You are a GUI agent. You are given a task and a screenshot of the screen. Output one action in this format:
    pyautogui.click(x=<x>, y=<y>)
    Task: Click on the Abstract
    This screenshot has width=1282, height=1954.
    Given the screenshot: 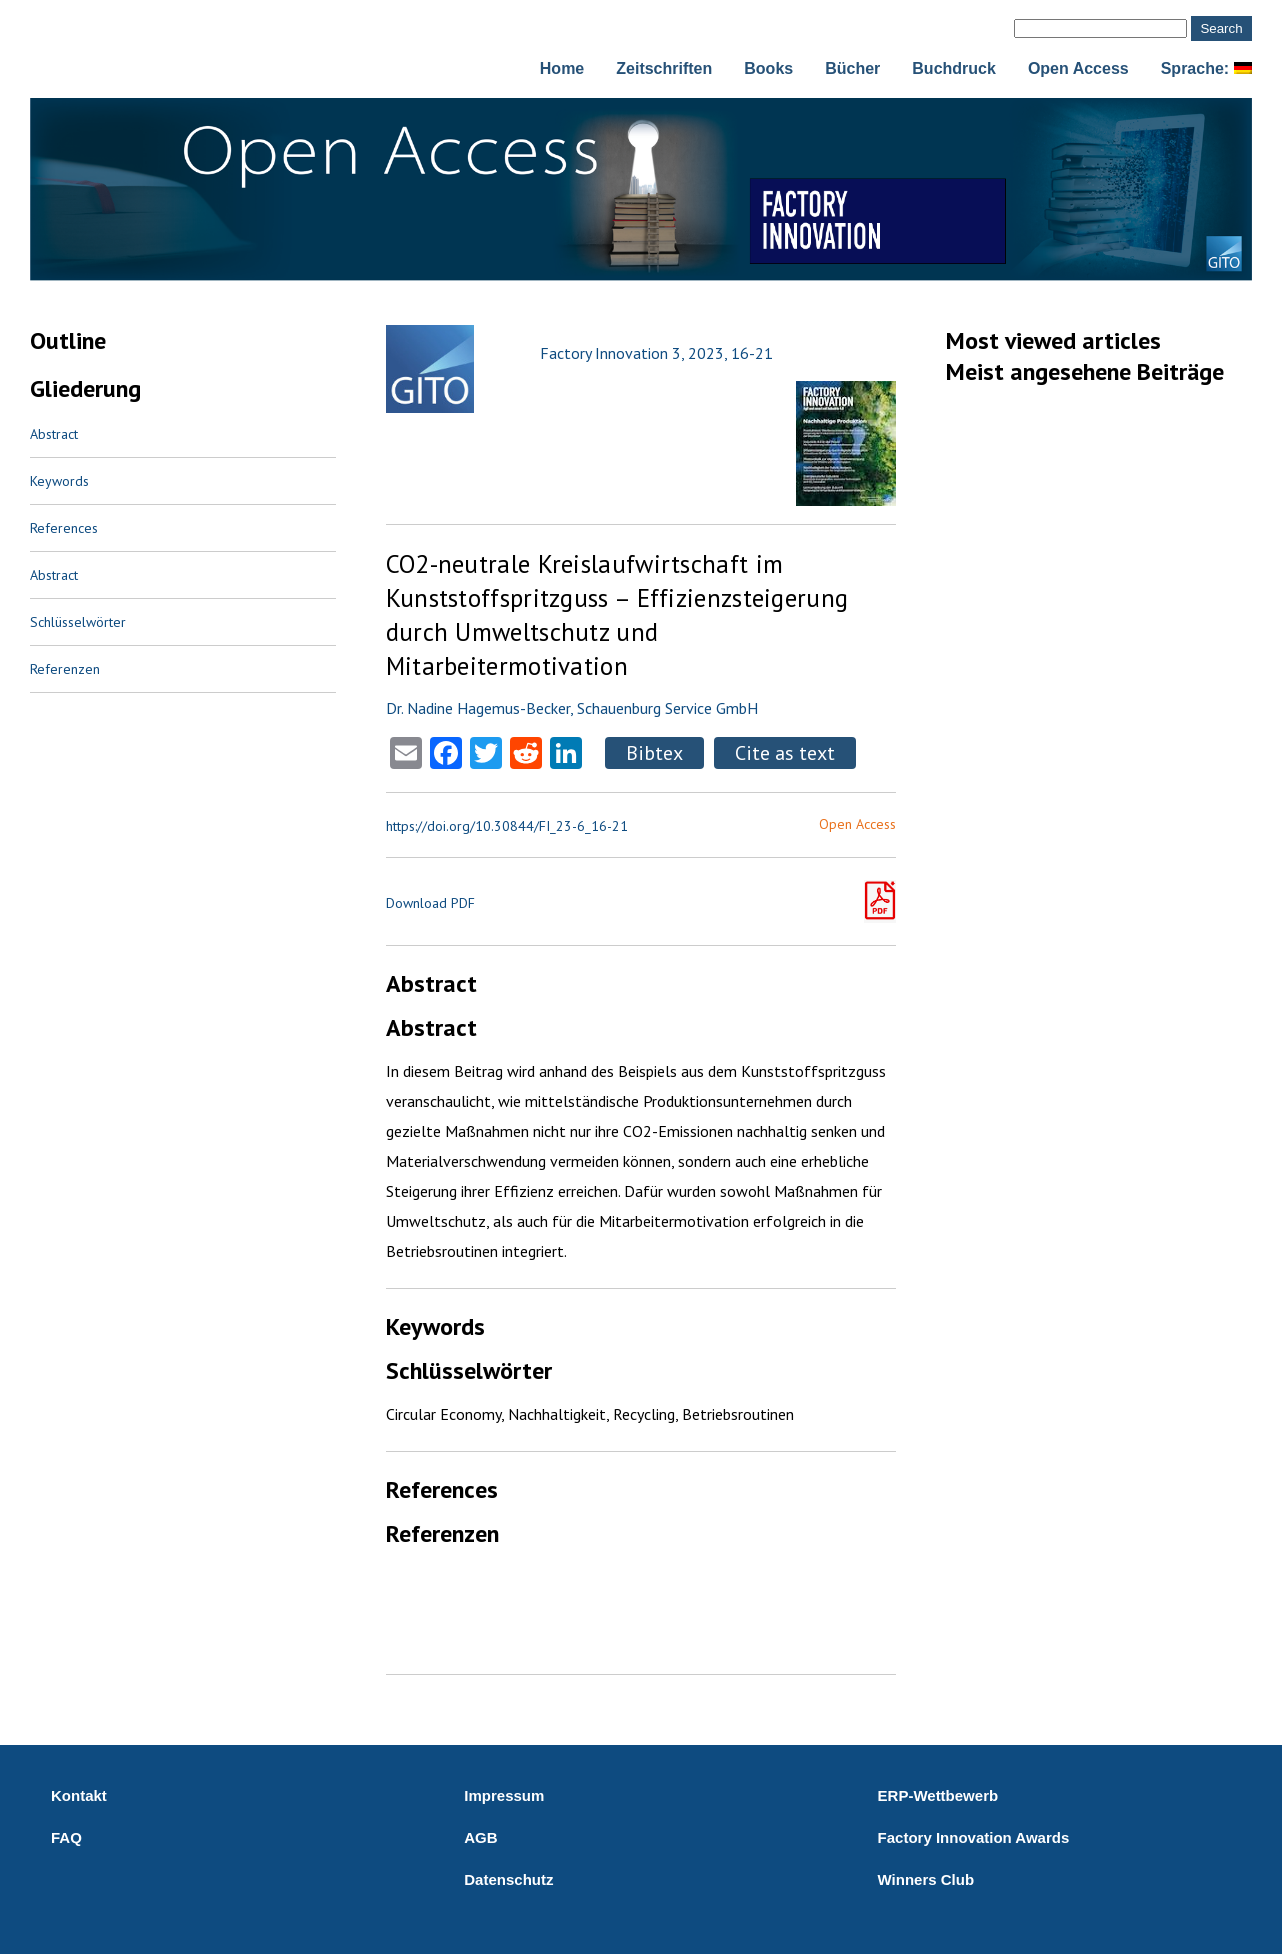 What is the action you would take?
    pyautogui.click(x=54, y=434)
    